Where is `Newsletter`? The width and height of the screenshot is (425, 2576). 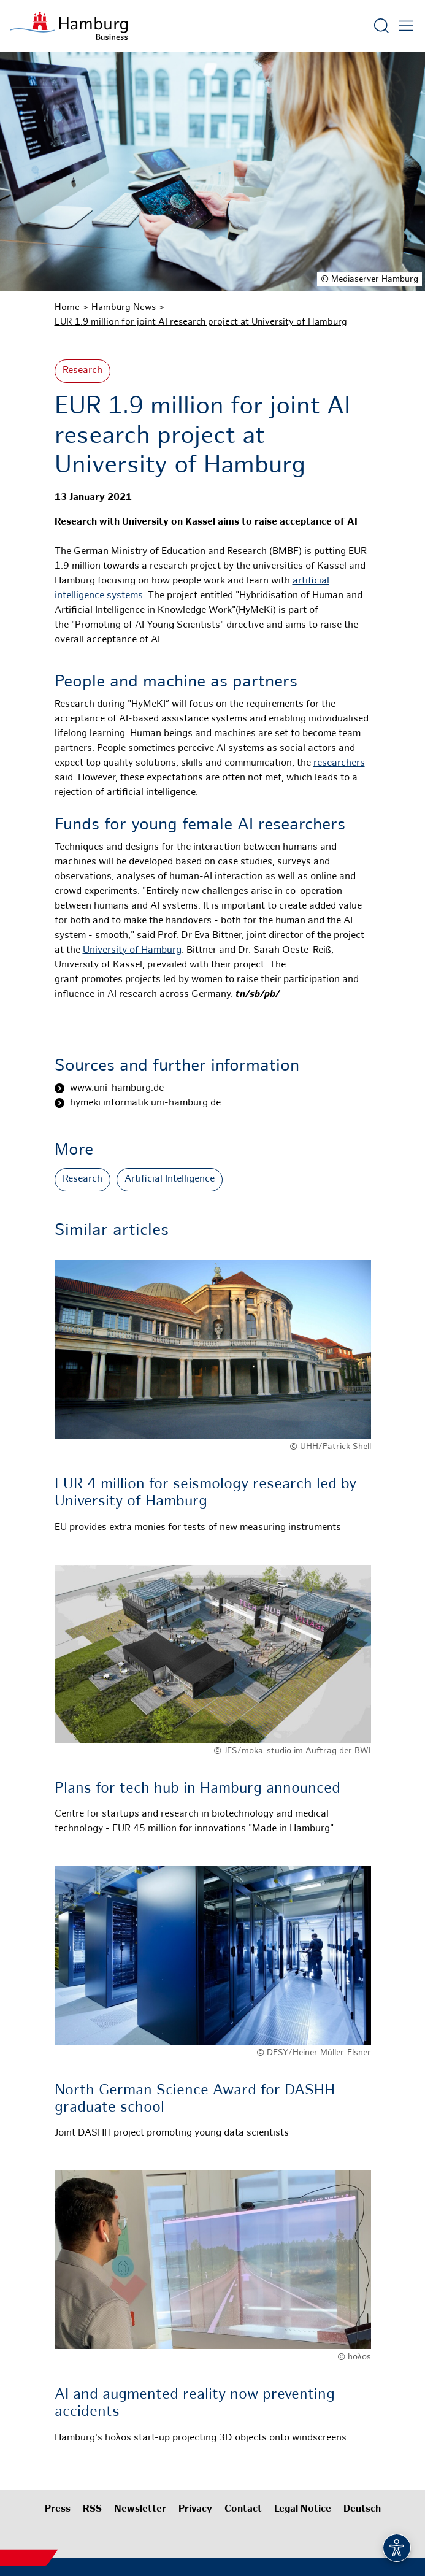
Newsletter is located at coordinates (140, 2509).